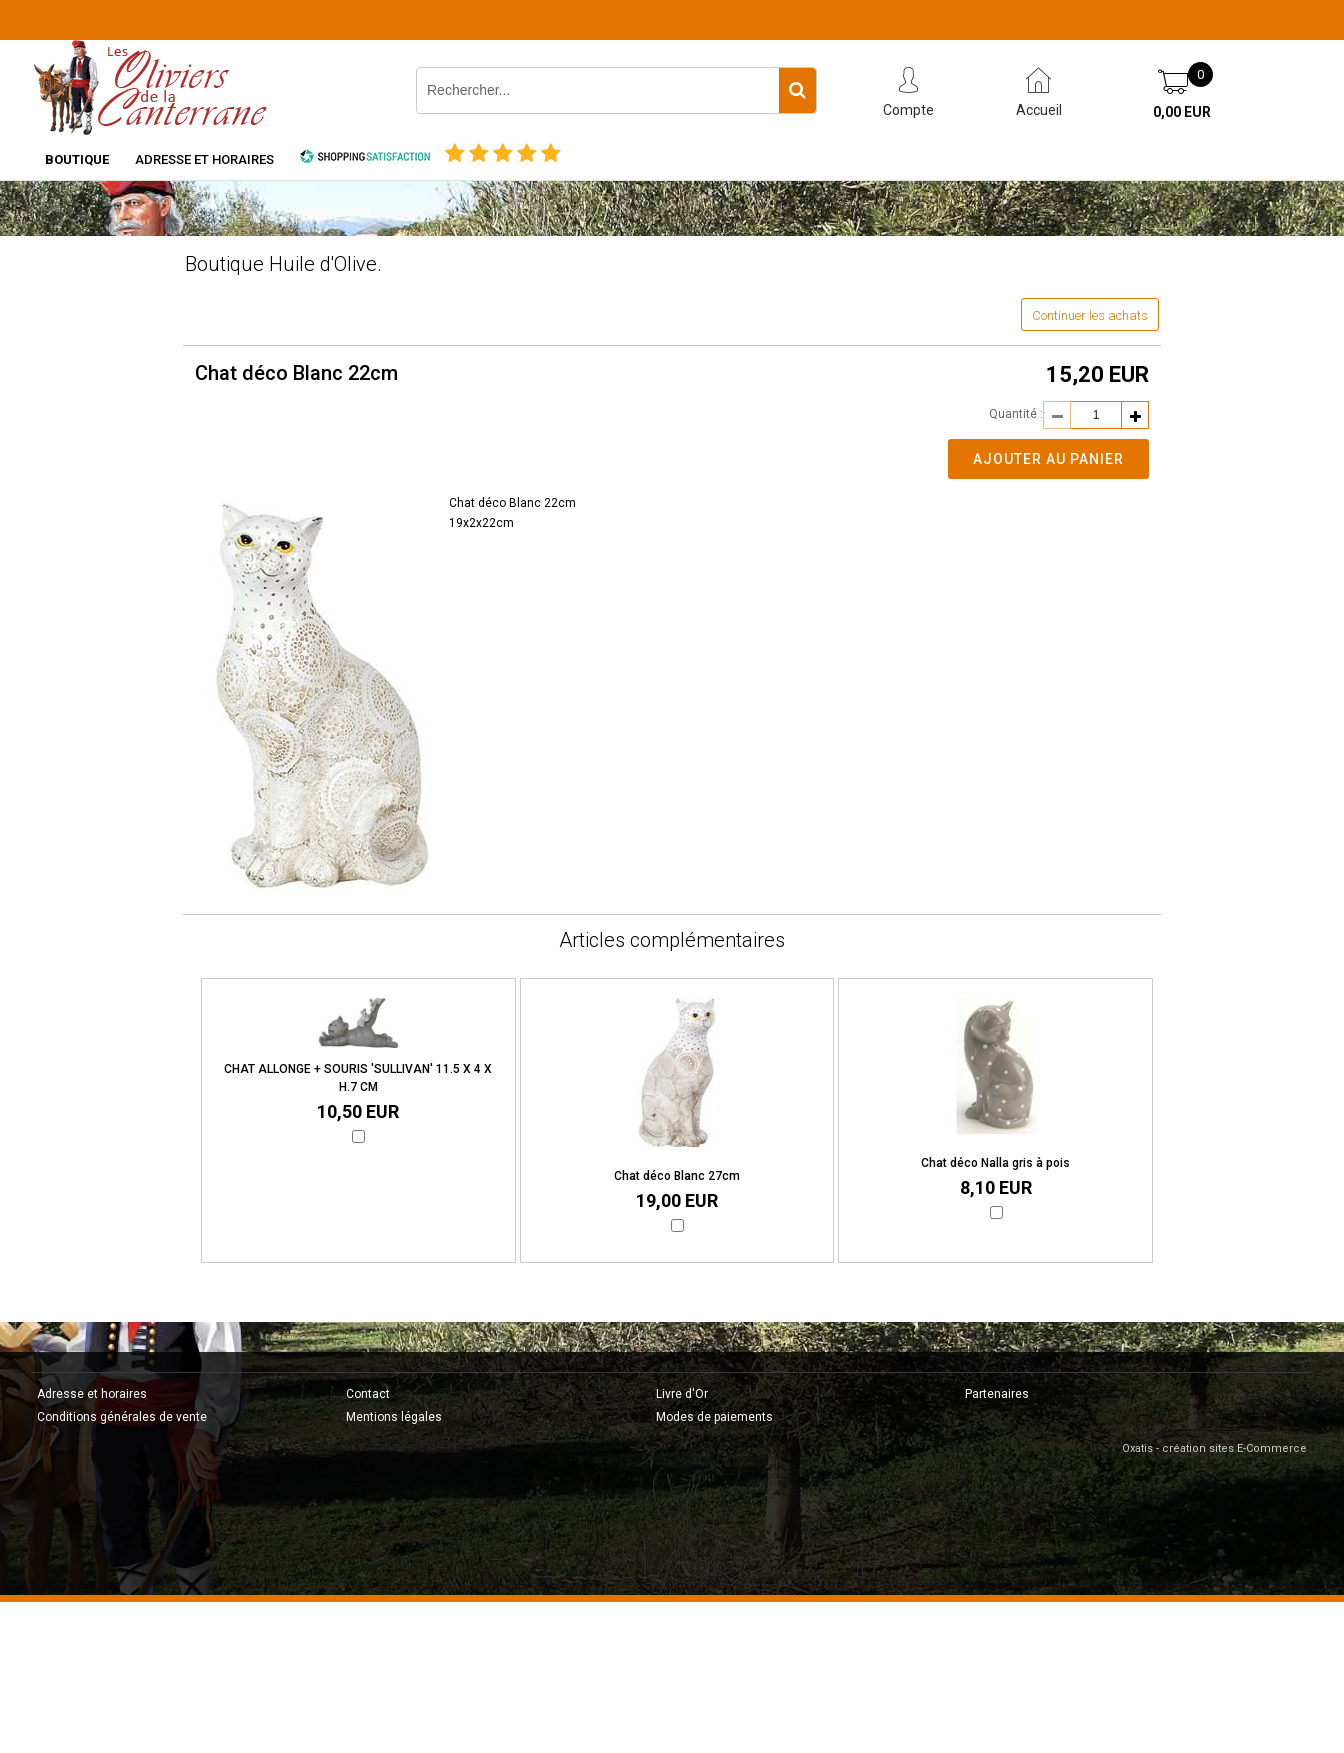 This screenshot has height=1753, width=1344. What do you see at coordinates (368, 1394) in the screenshot?
I see `Contact` at bounding box center [368, 1394].